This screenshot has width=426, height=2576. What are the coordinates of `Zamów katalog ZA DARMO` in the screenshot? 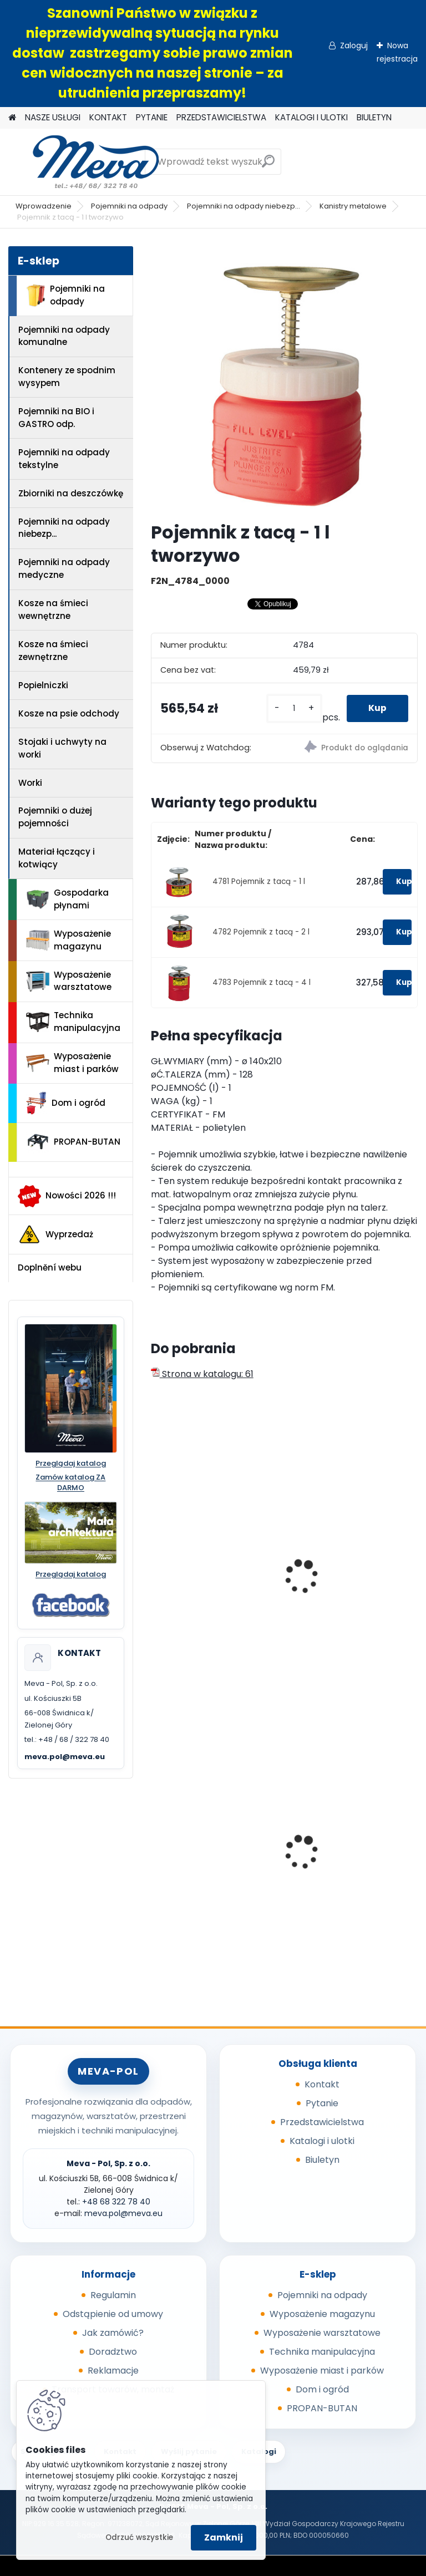 It's located at (70, 1482).